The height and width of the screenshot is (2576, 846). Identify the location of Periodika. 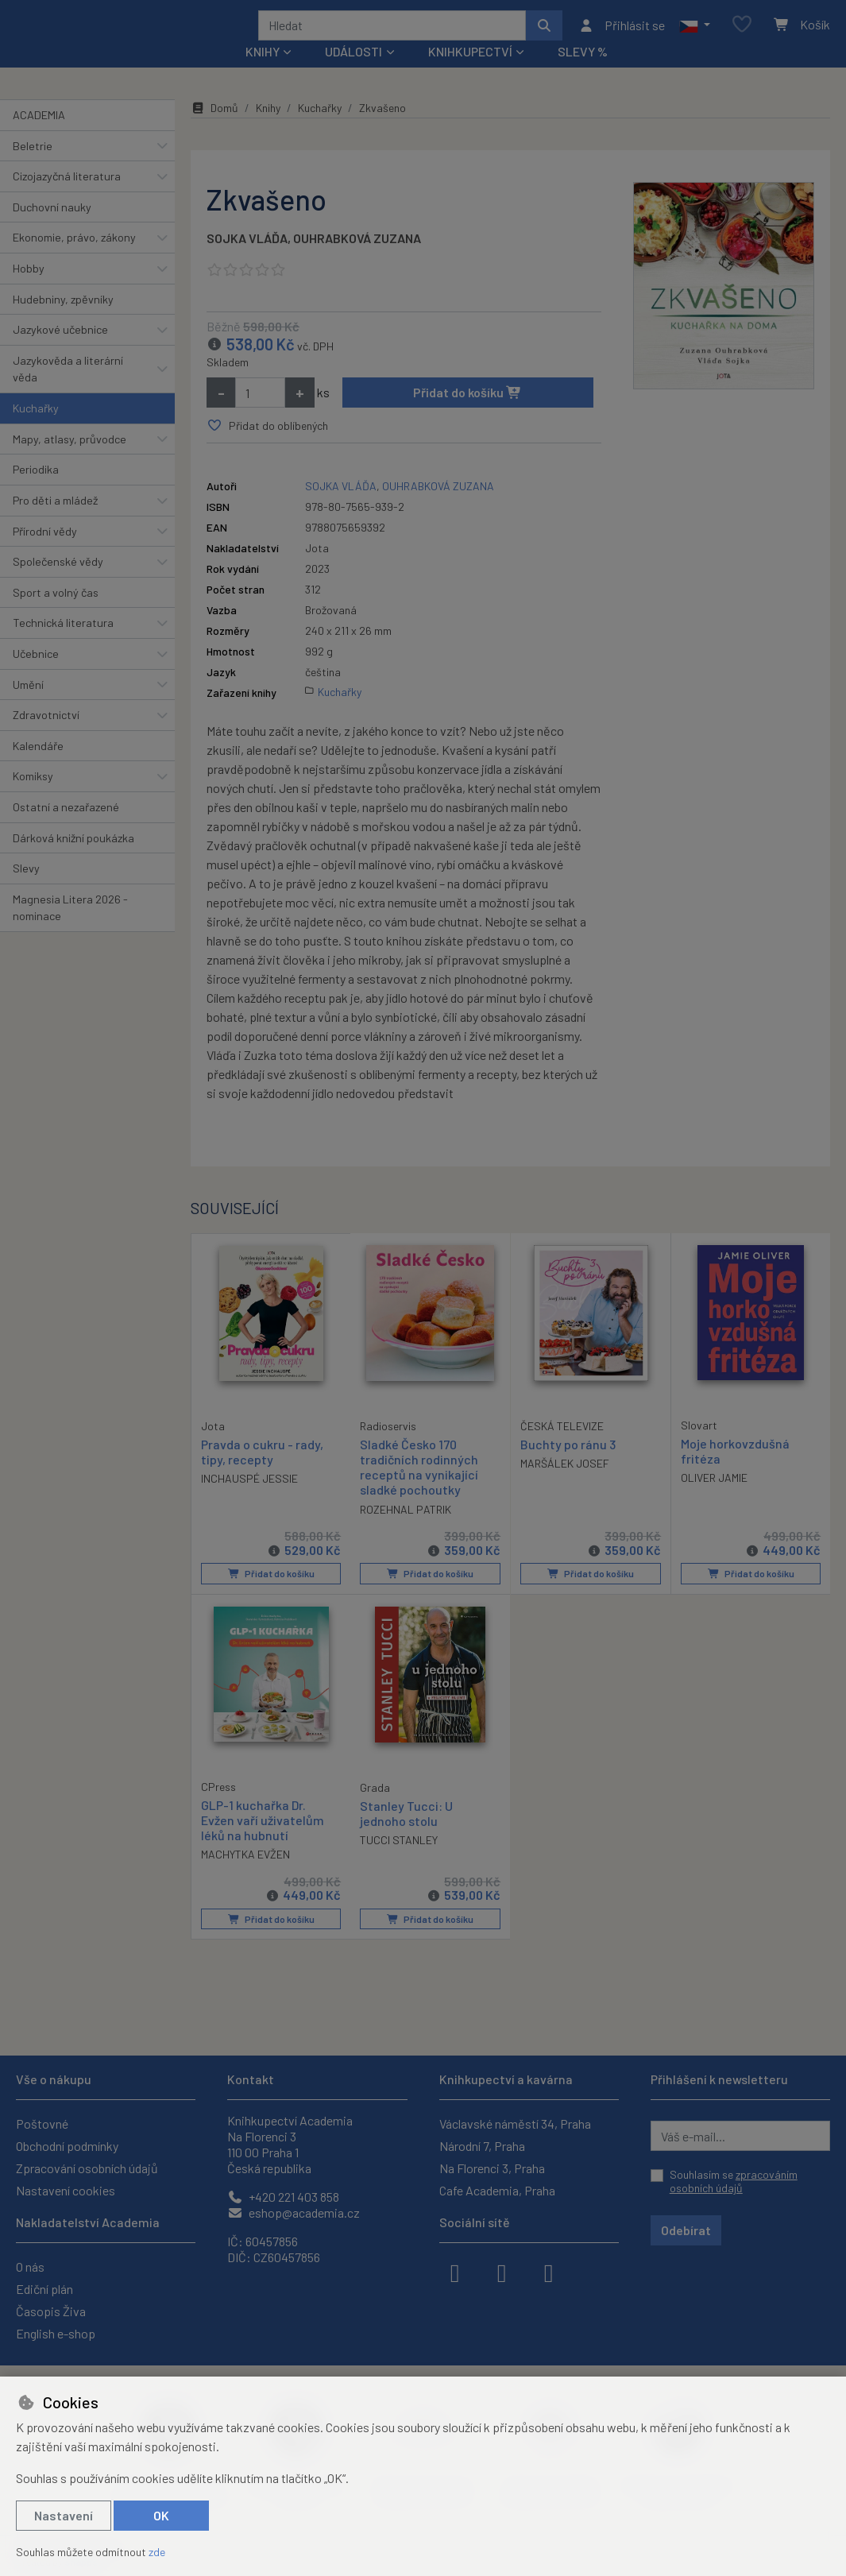
(36, 490).